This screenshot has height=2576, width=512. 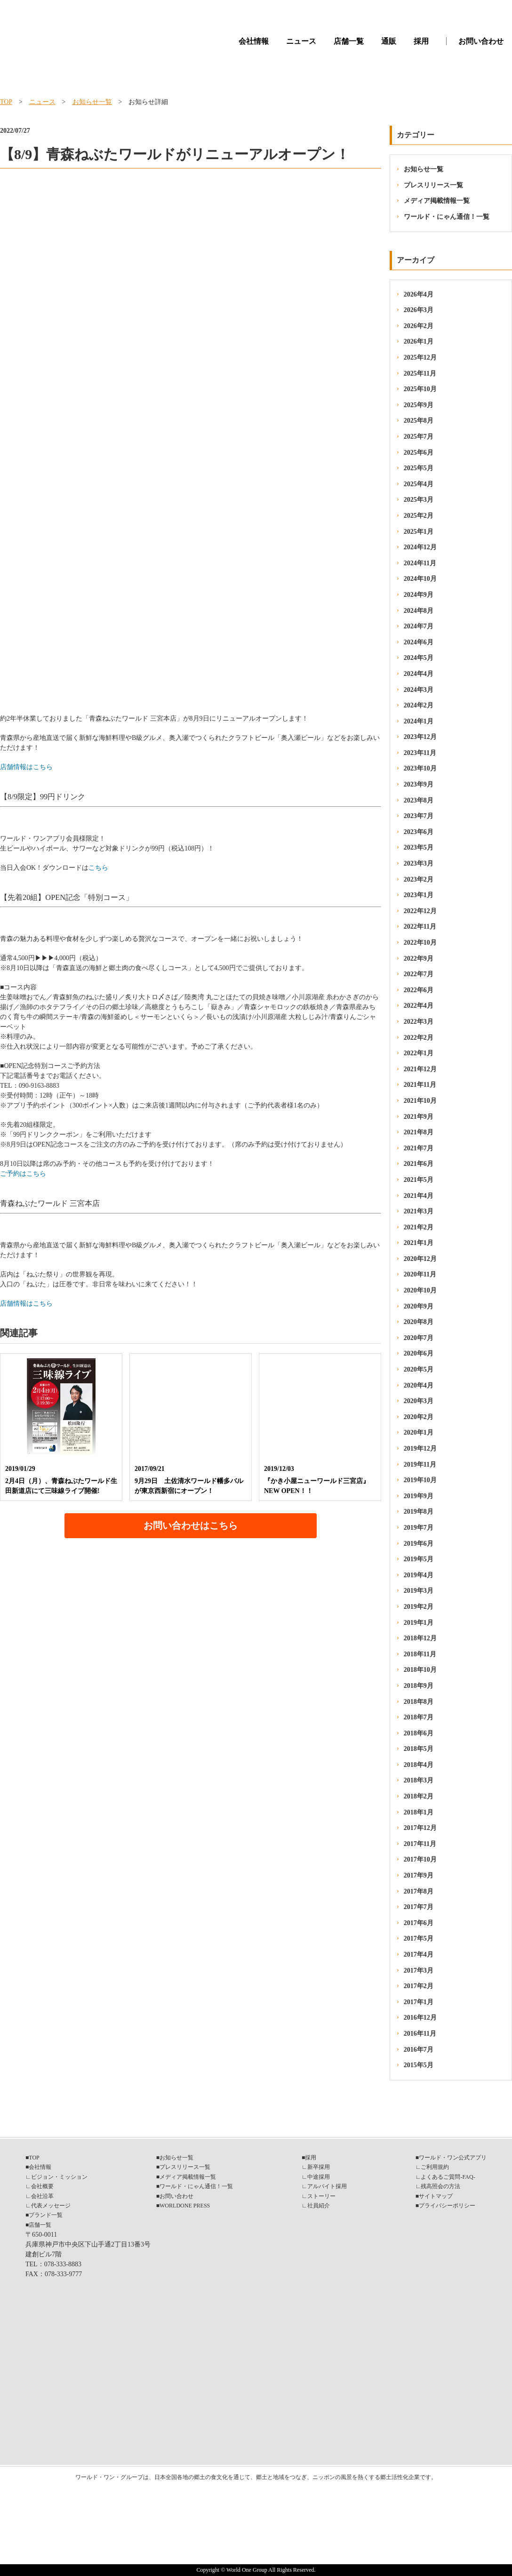 What do you see at coordinates (420, 2017) in the screenshot?
I see `2016年12月` at bounding box center [420, 2017].